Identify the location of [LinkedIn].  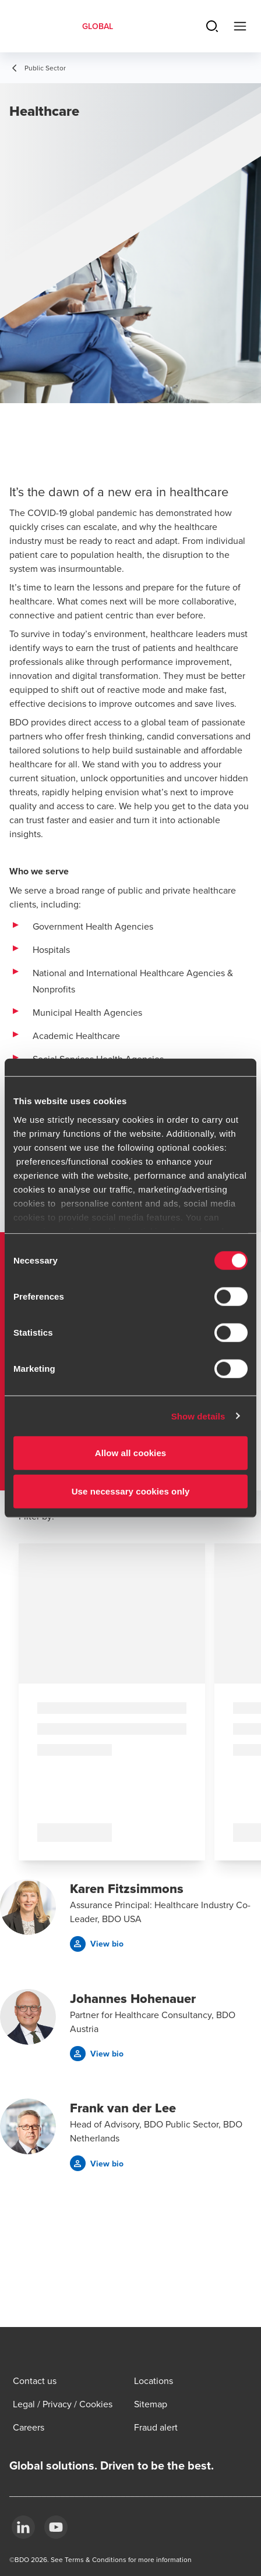
(23, 2527).